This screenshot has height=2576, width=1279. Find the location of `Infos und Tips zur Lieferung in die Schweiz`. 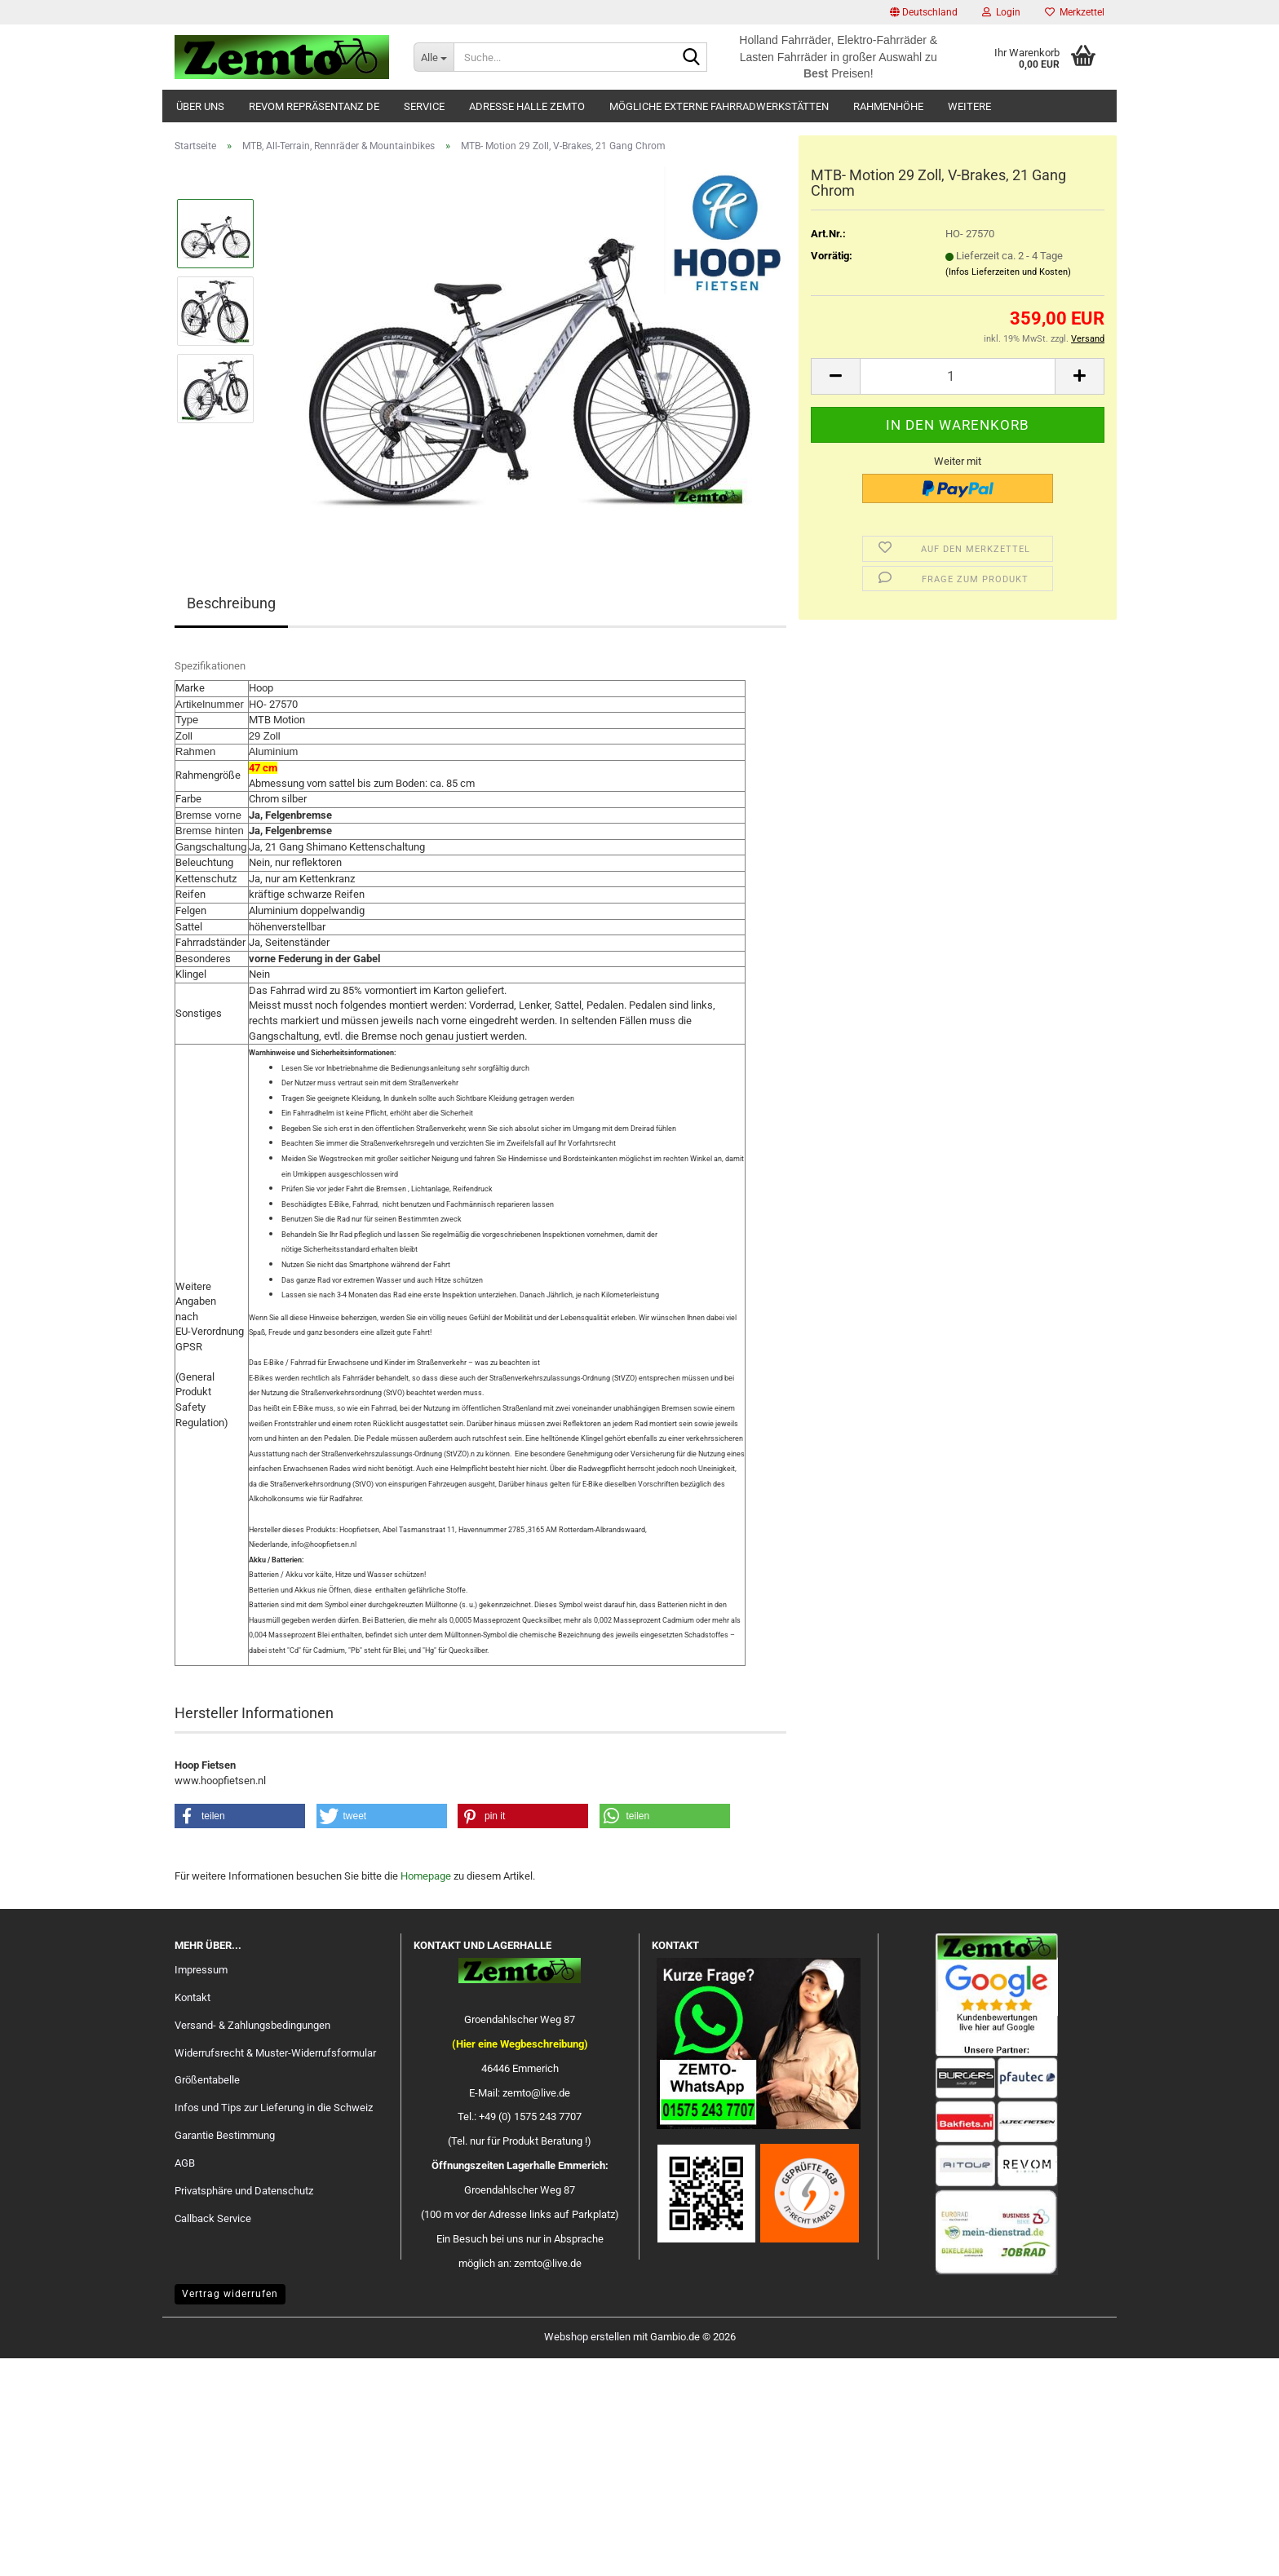

Infos und Tips zur Lieferung in die Schweiz is located at coordinates (274, 2107).